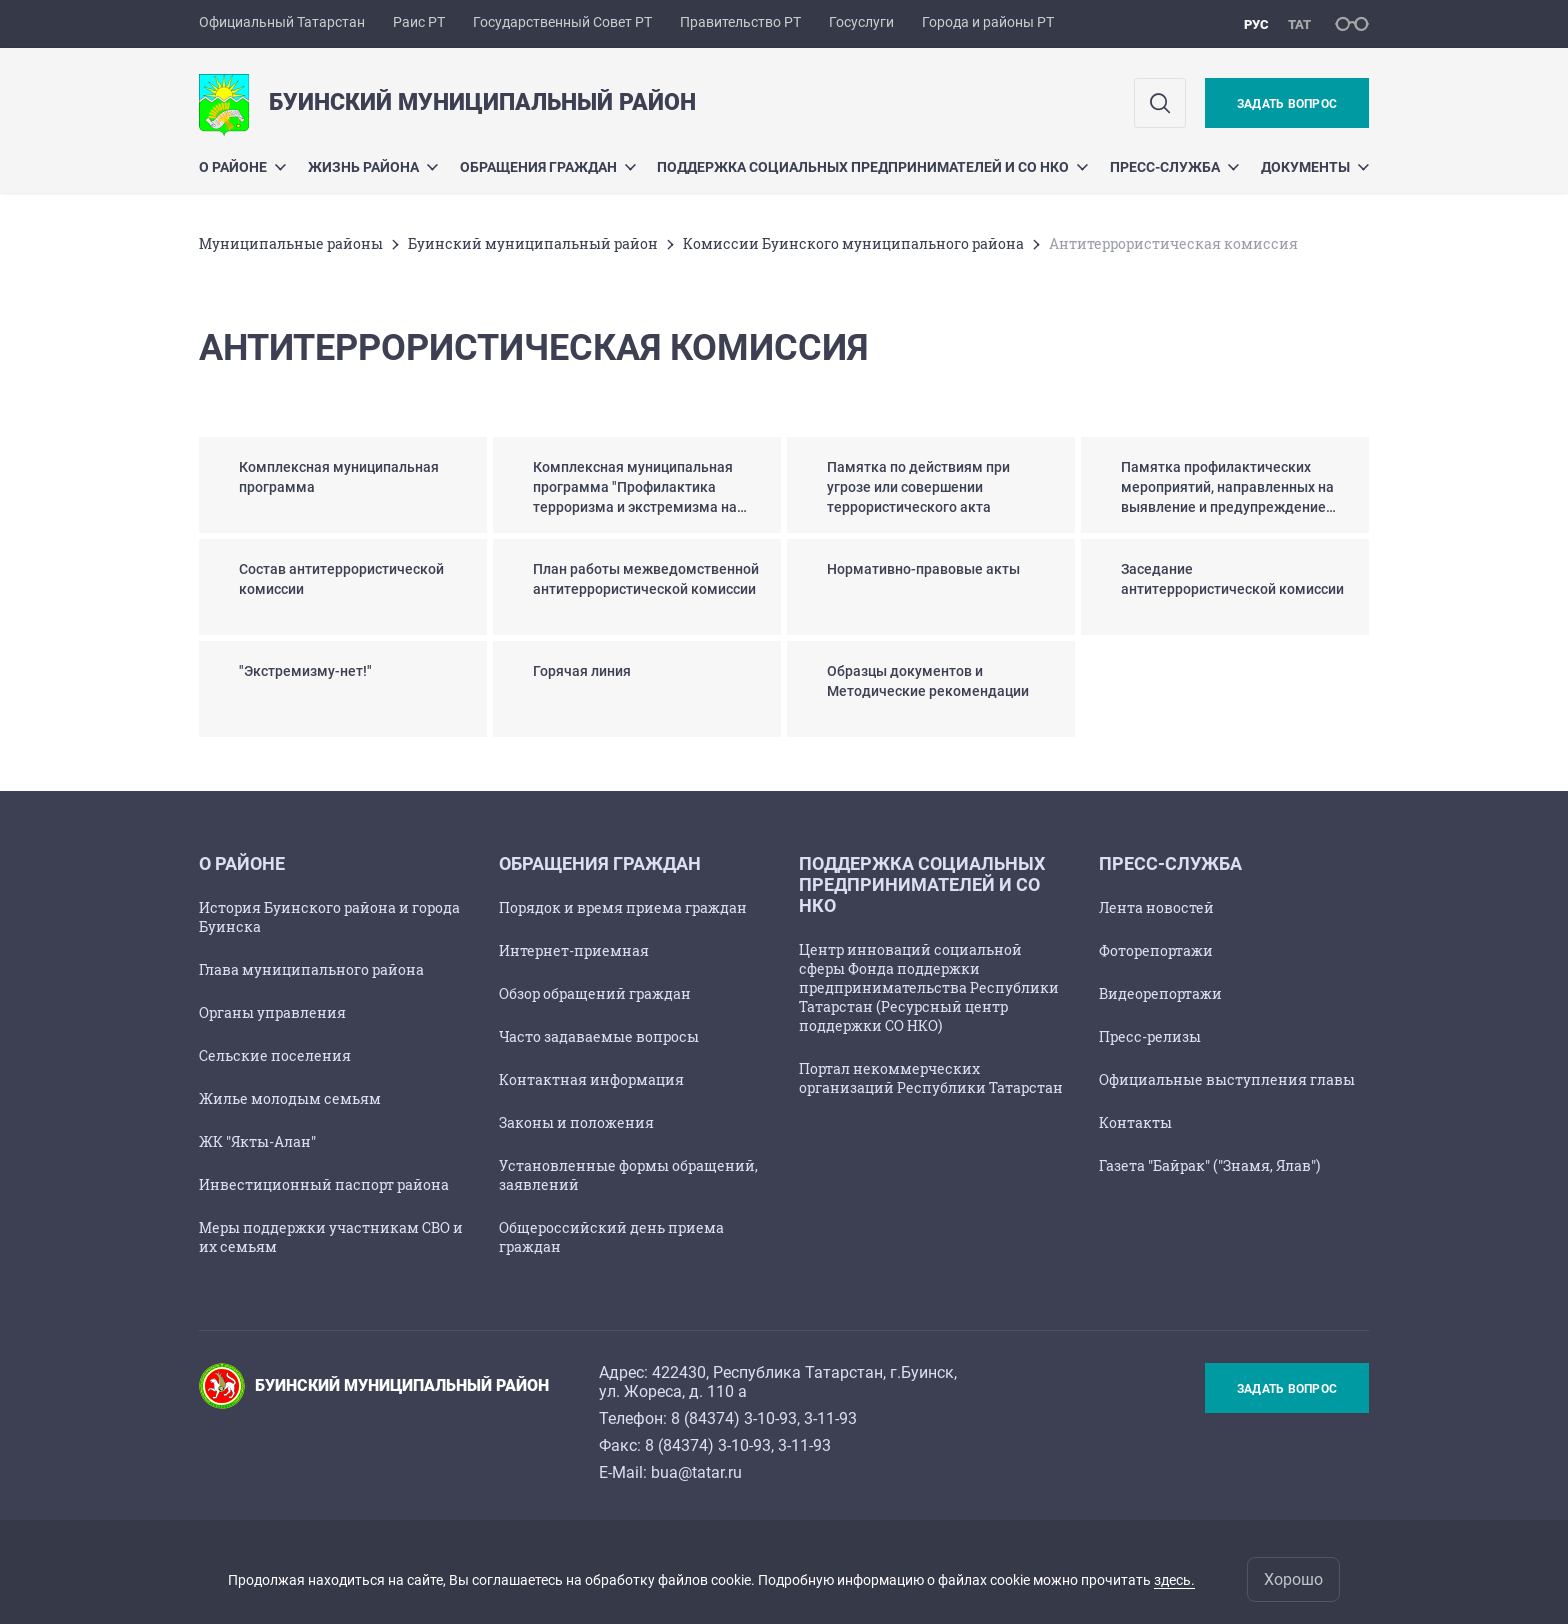  What do you see at coordinates (1209, 1165) in the screenshot?
I see `Газета "Байрак" ("Знамя, Ялав")` at bounding box center [1209, 1165].